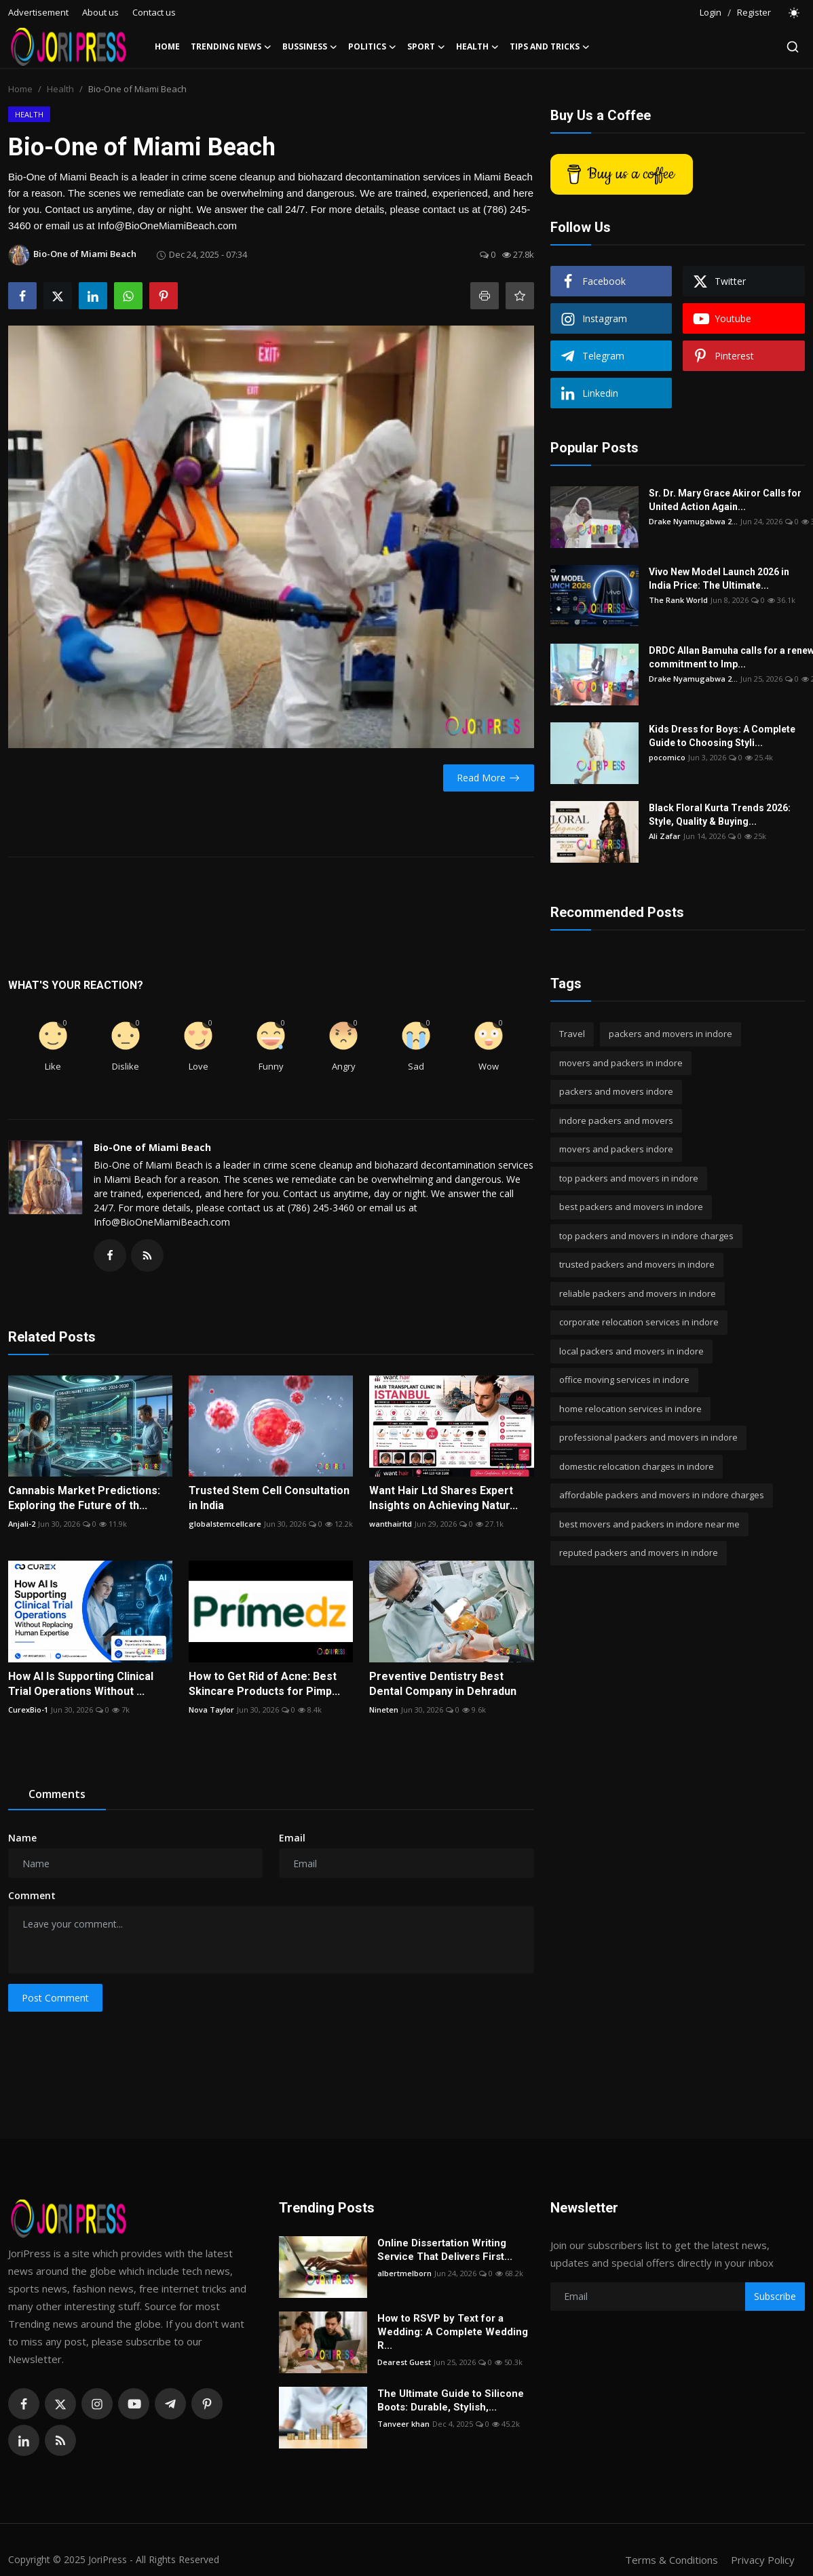  I want to click on packers and movers indore, so click(616, 1091).